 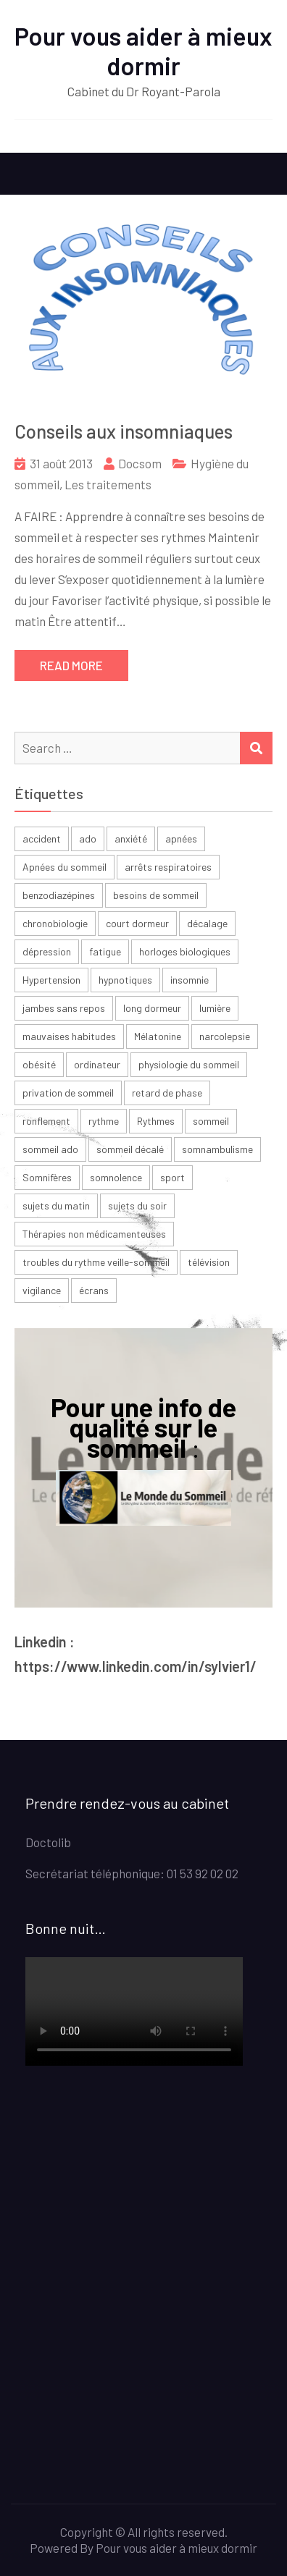 I want to click on Docsom, so click(x=140, y=463).